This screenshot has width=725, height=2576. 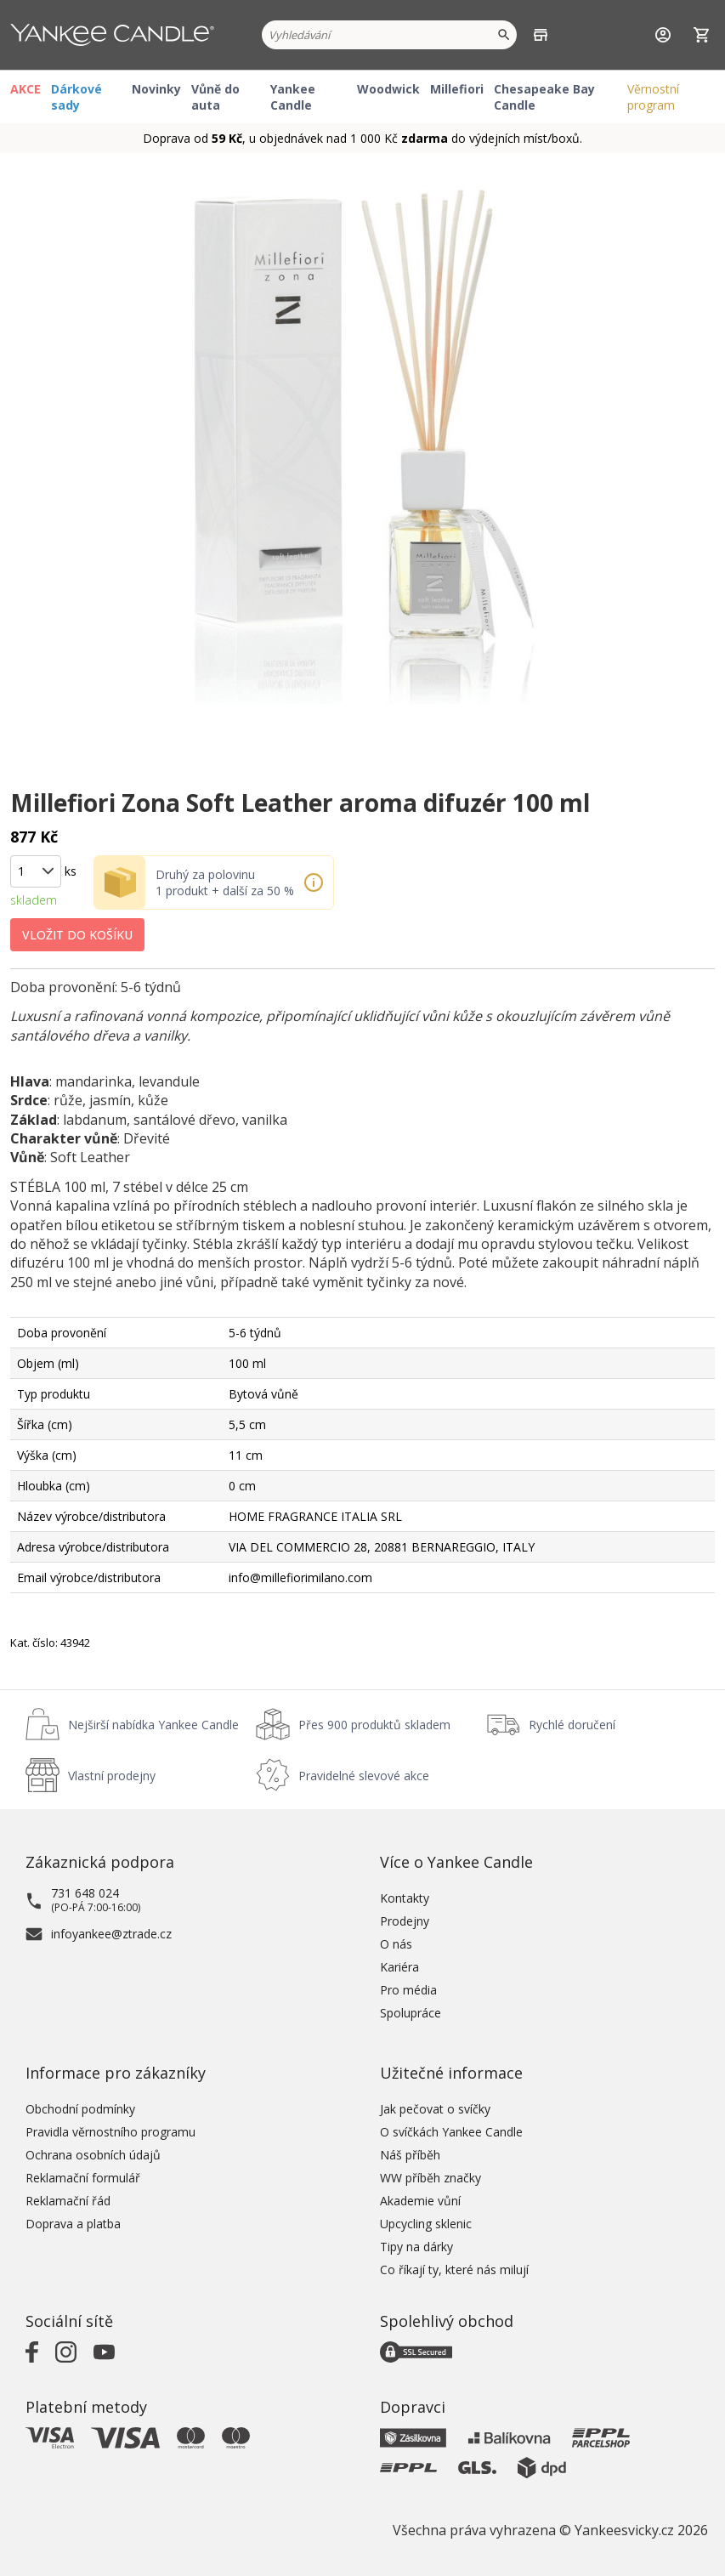 I want to click on Pravidelné slevové akce, so click(x=363, y=1775).